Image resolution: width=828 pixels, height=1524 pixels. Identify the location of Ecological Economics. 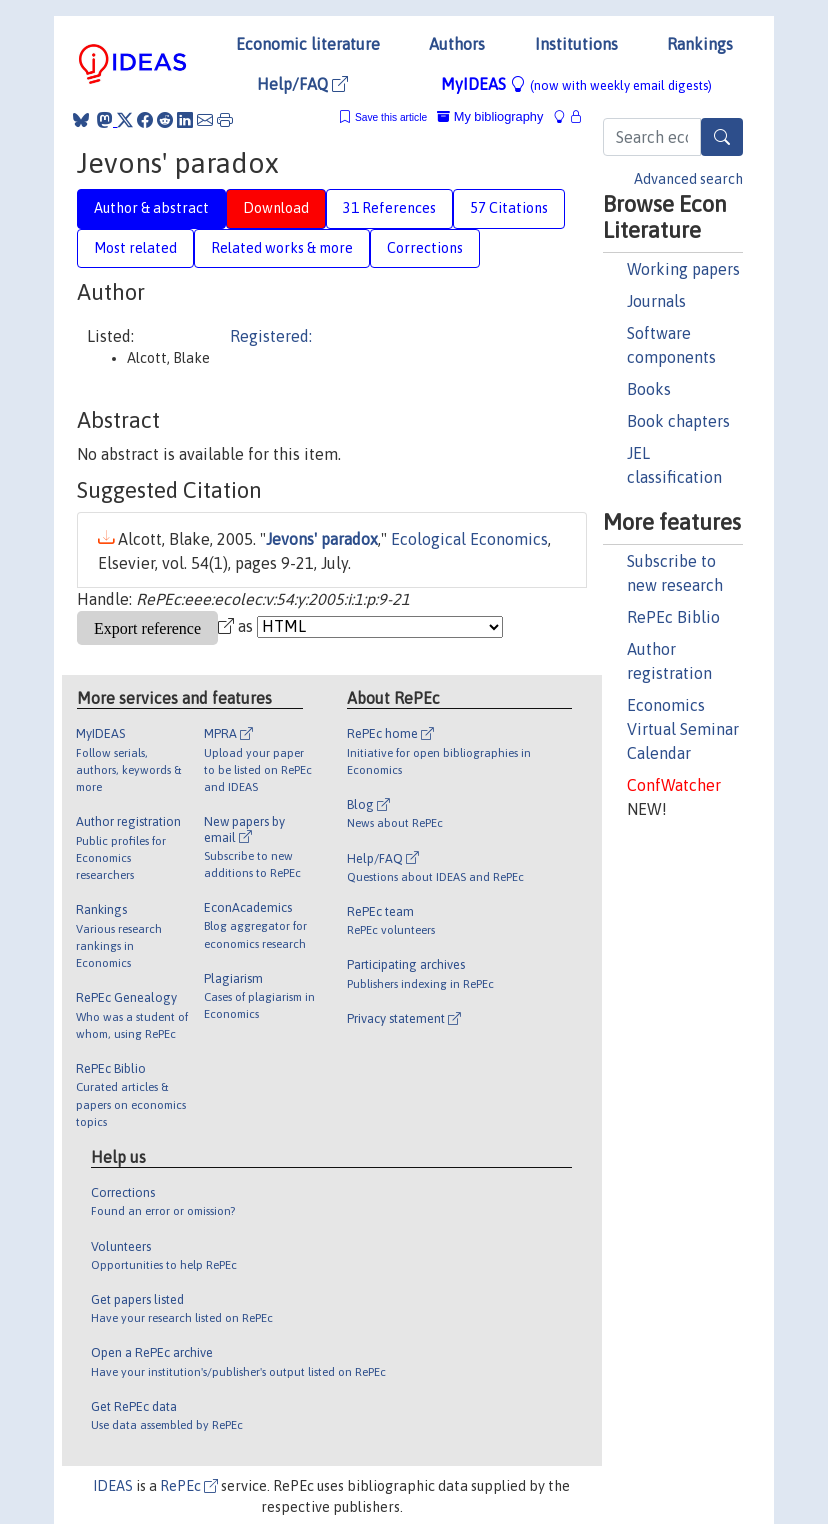
(469, 539).